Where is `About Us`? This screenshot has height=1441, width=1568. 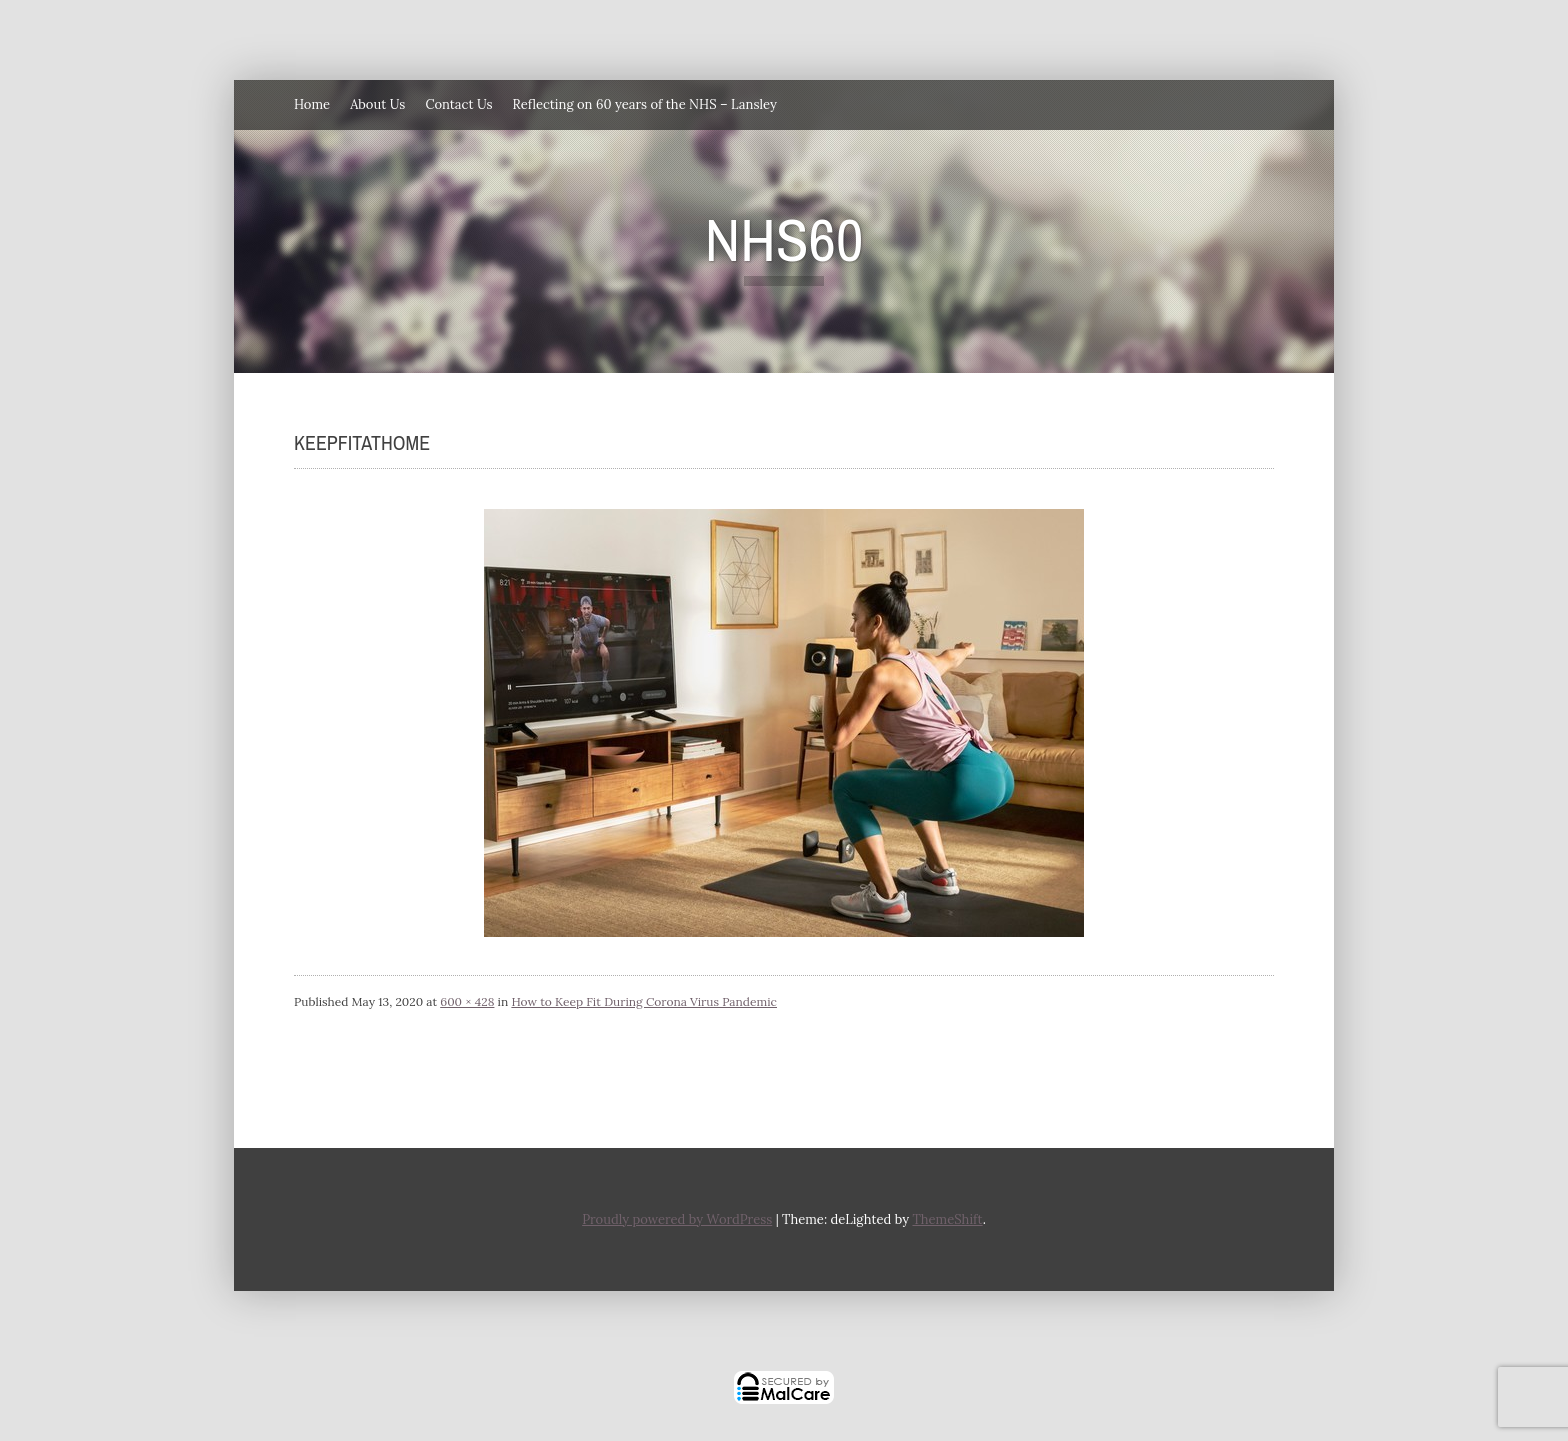 About Us is located at coordinates (377, 104).